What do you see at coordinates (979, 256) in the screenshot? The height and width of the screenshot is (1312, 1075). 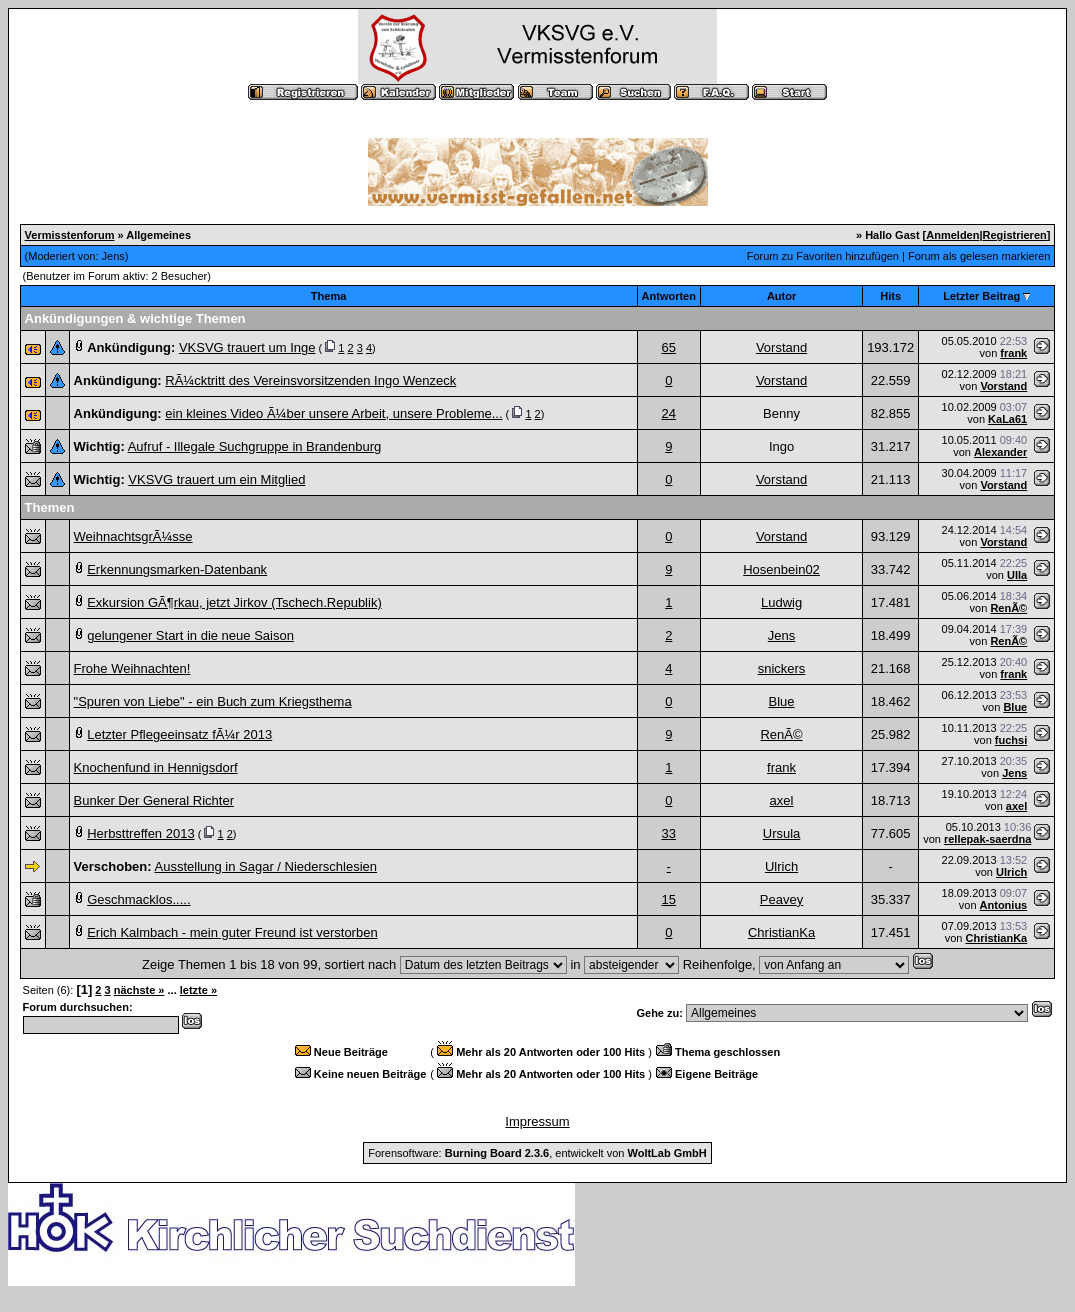 I see `Forum als gelesen markieren` at bounding box center [979, 256].